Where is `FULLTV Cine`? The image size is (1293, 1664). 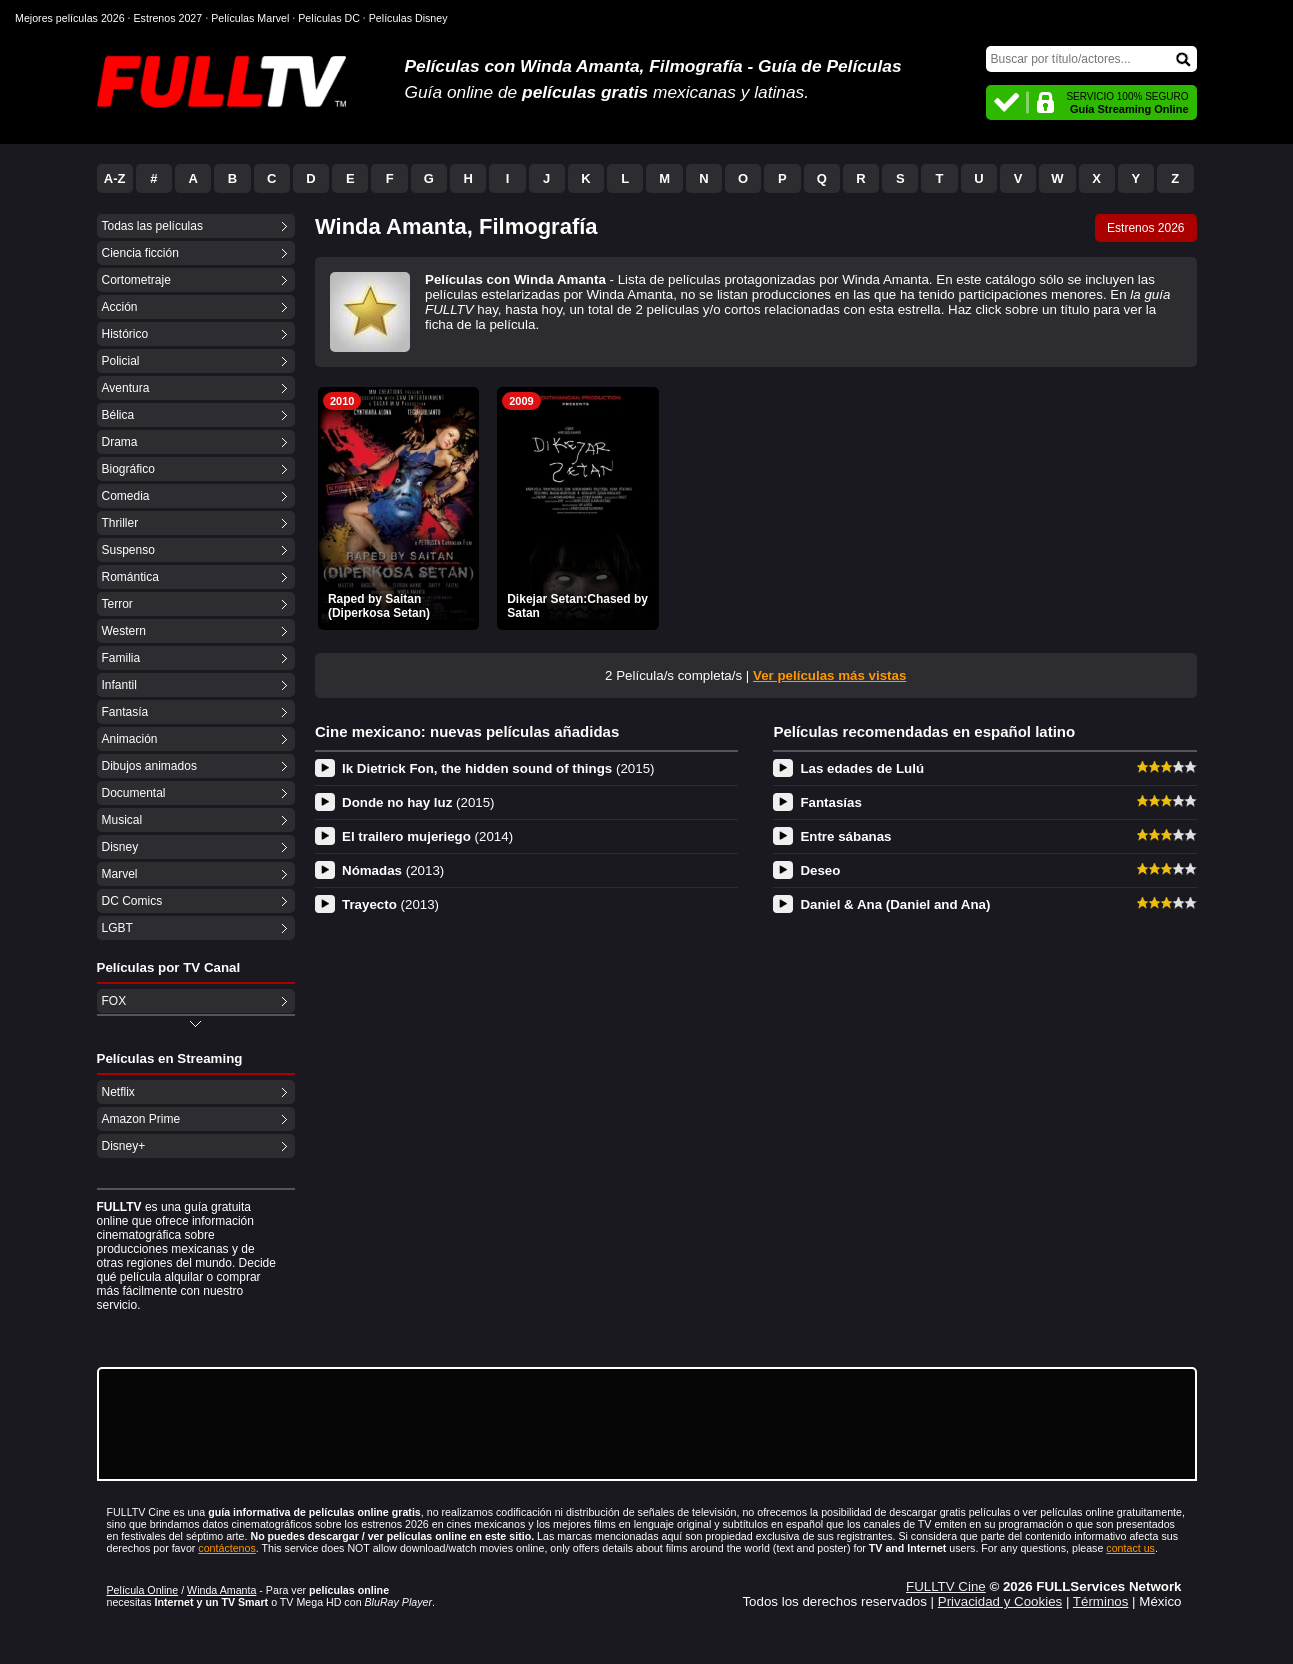 FULLTV Cine is located at coordinates (946, 1586).